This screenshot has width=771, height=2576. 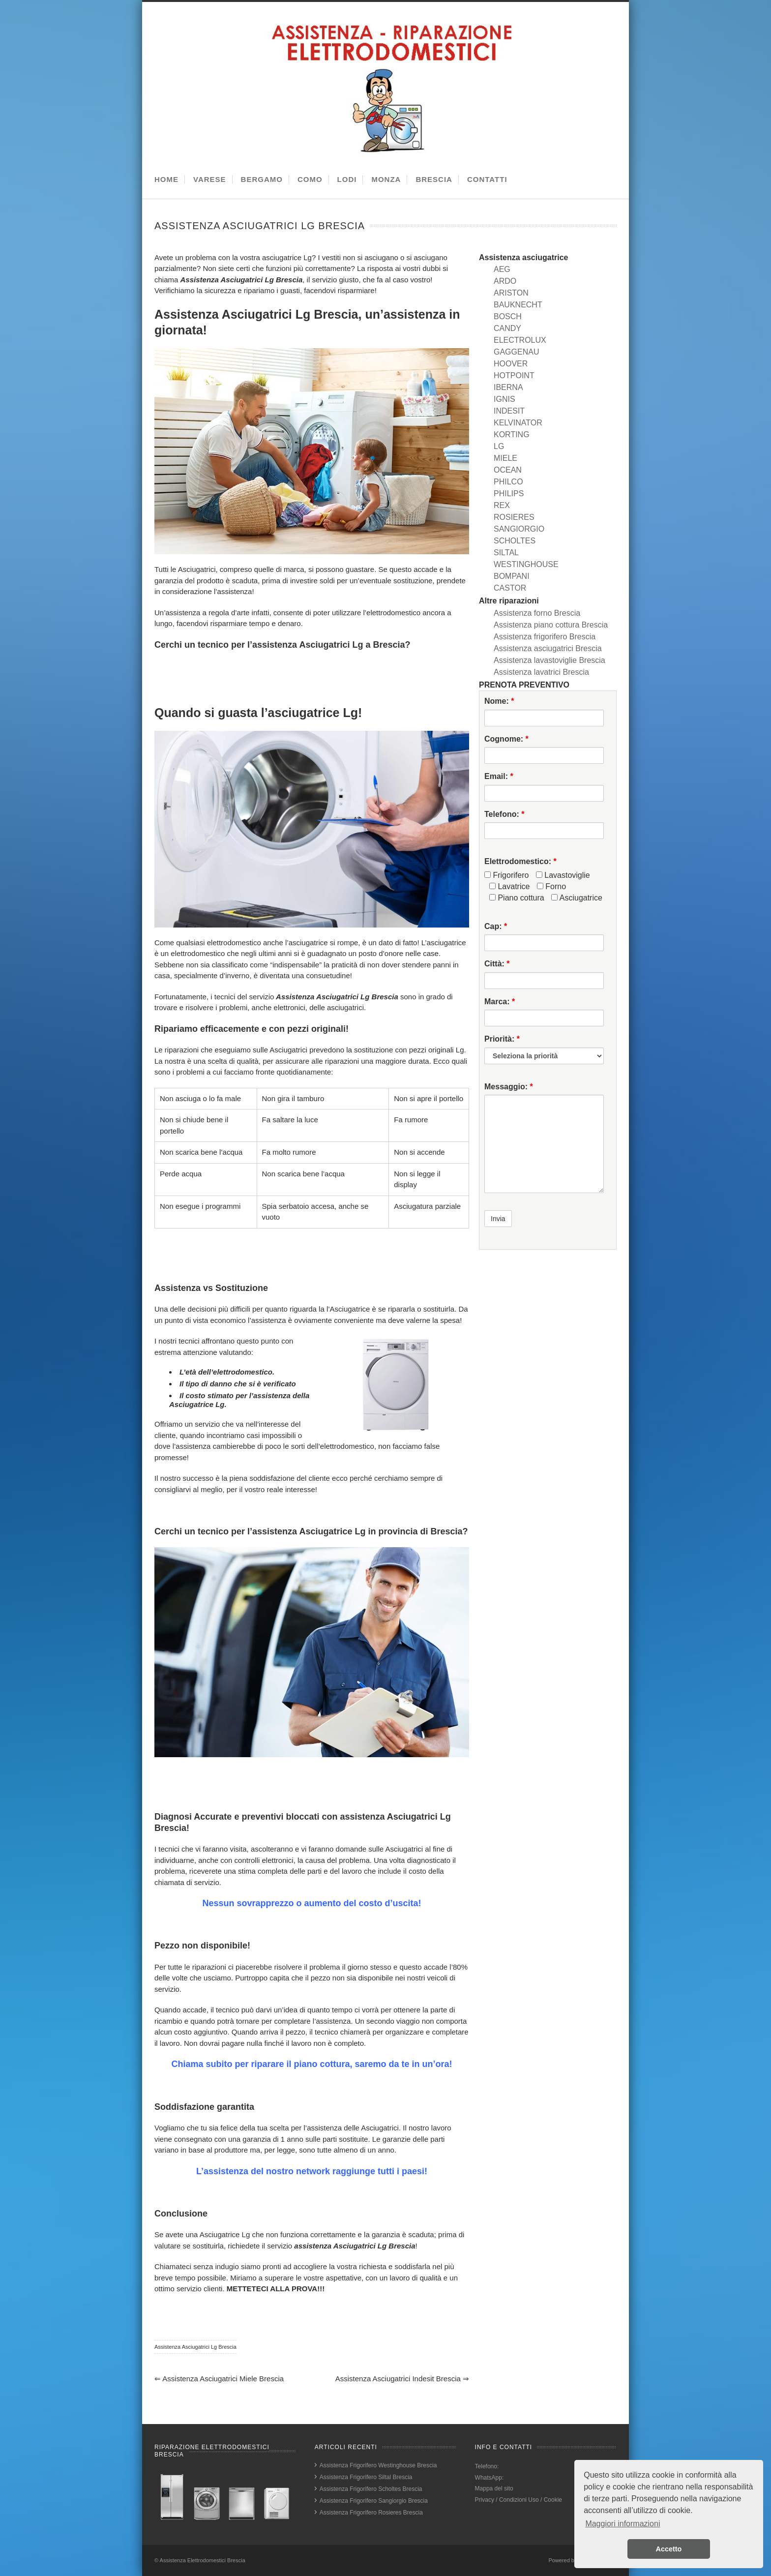 I want to click on Forno, so click(x=551, y=886).